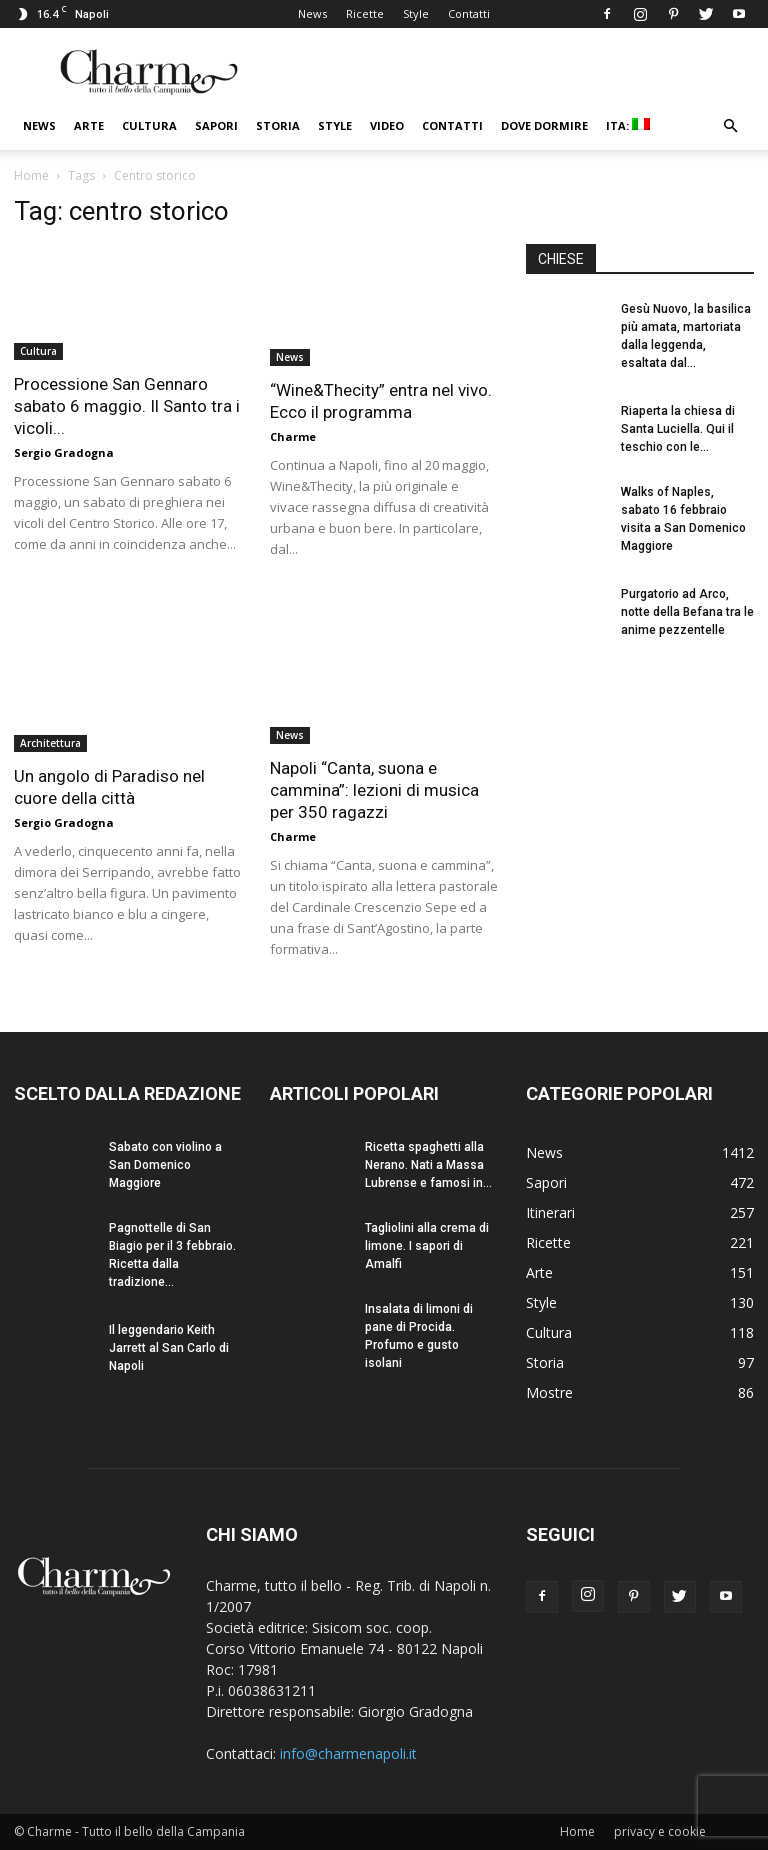 Image resolution: width=768 pixels, height=1850 pixels. Describe the element at coordinates (428, 1165) in the screenshot. I see `Ricetta spaghetti alla Nerano. Nati a Massa Lubrense e famosi in...` at that location.